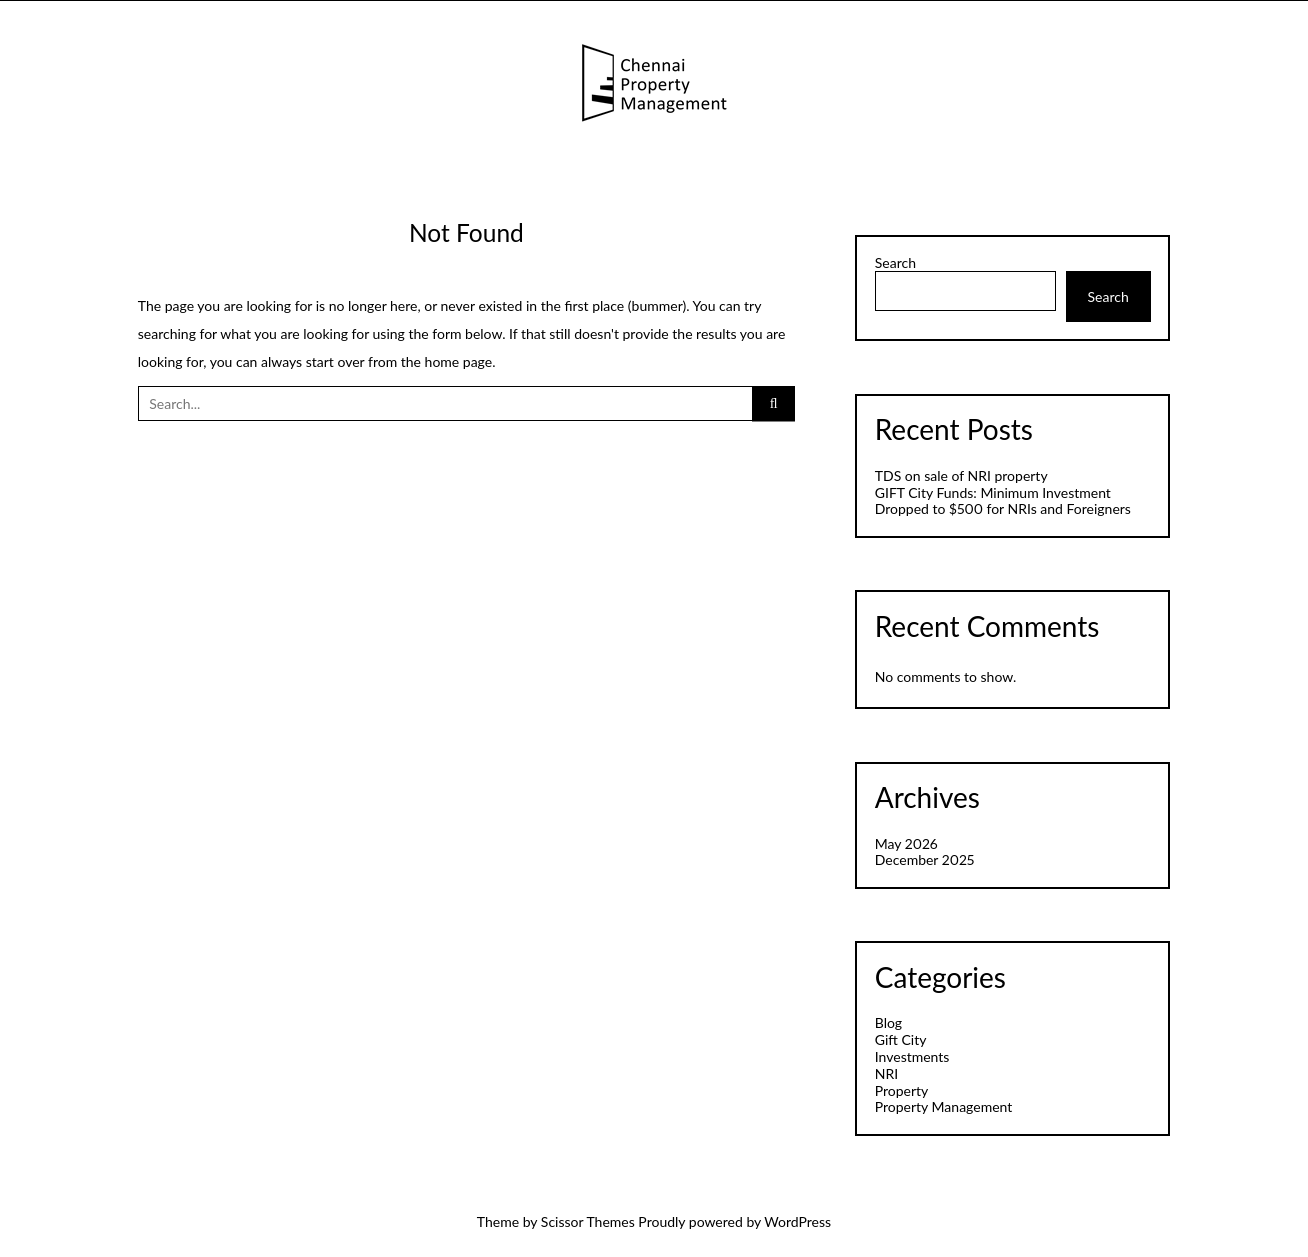  I want to click on NRI, so click(886, 1073).